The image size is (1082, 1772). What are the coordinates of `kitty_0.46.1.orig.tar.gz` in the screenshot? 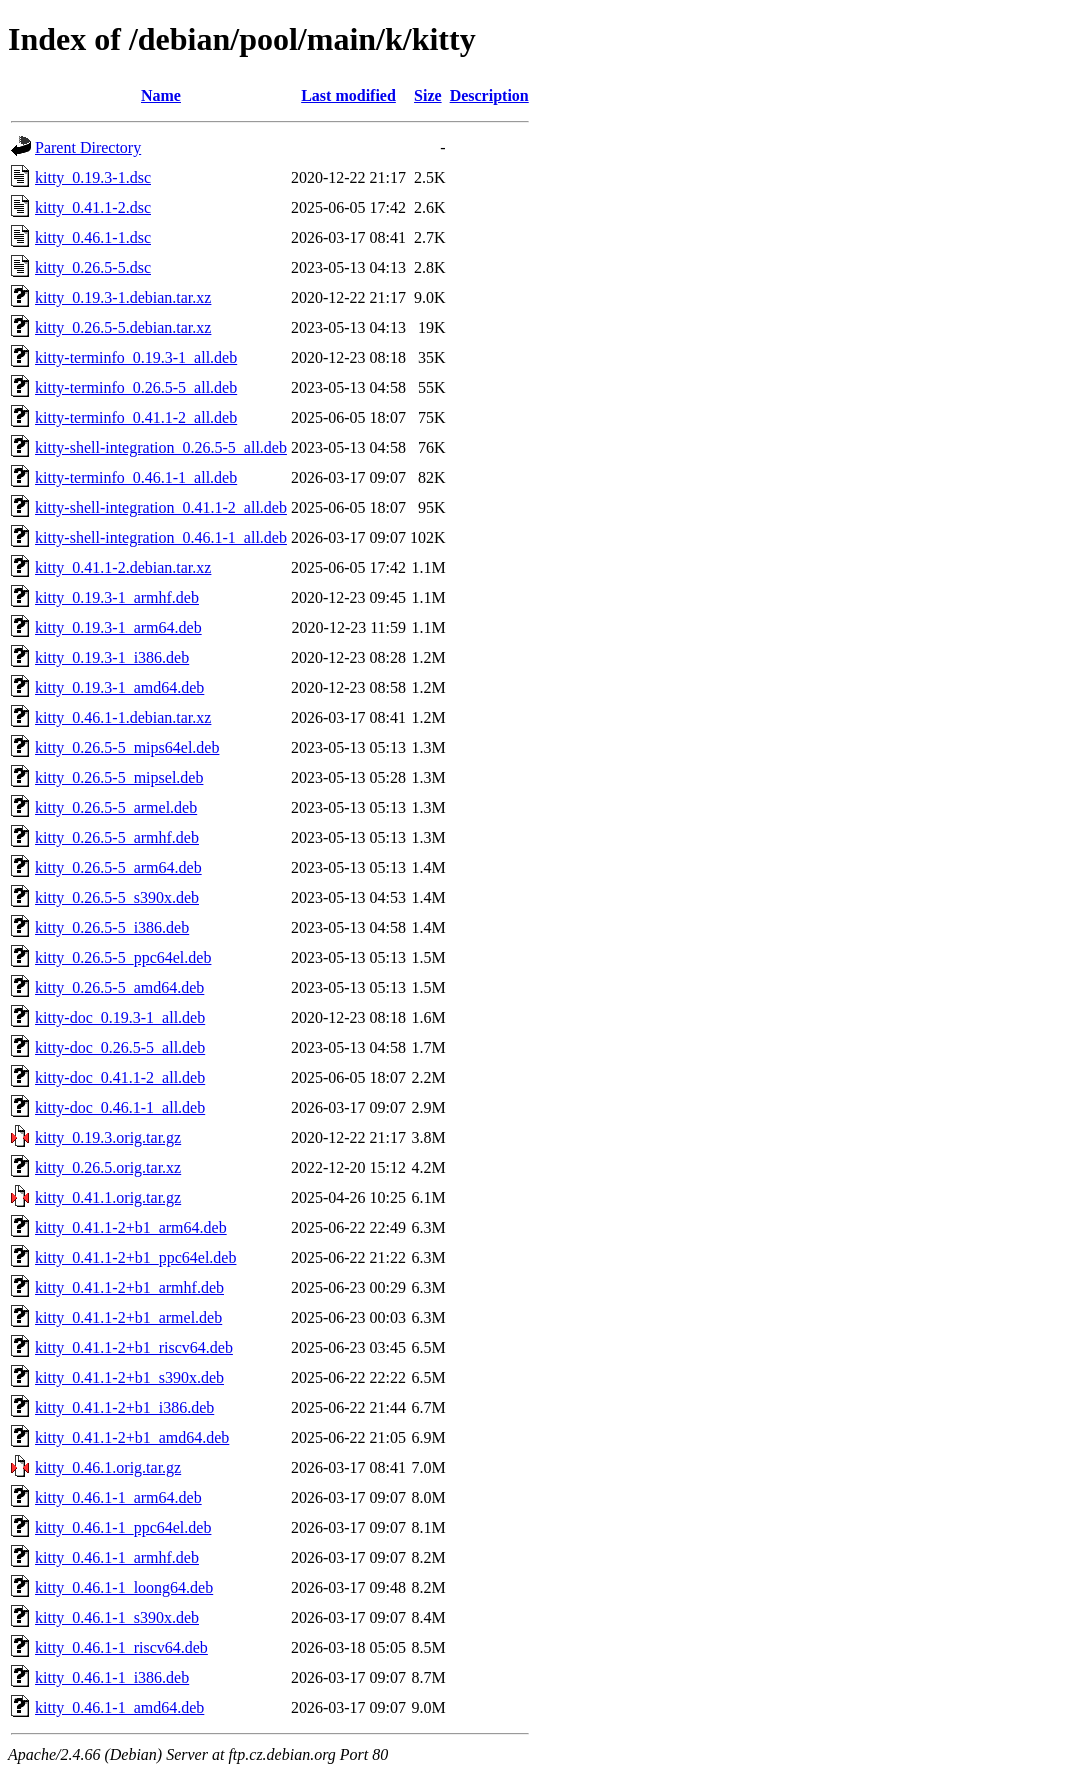 It's located at (108, 1467).